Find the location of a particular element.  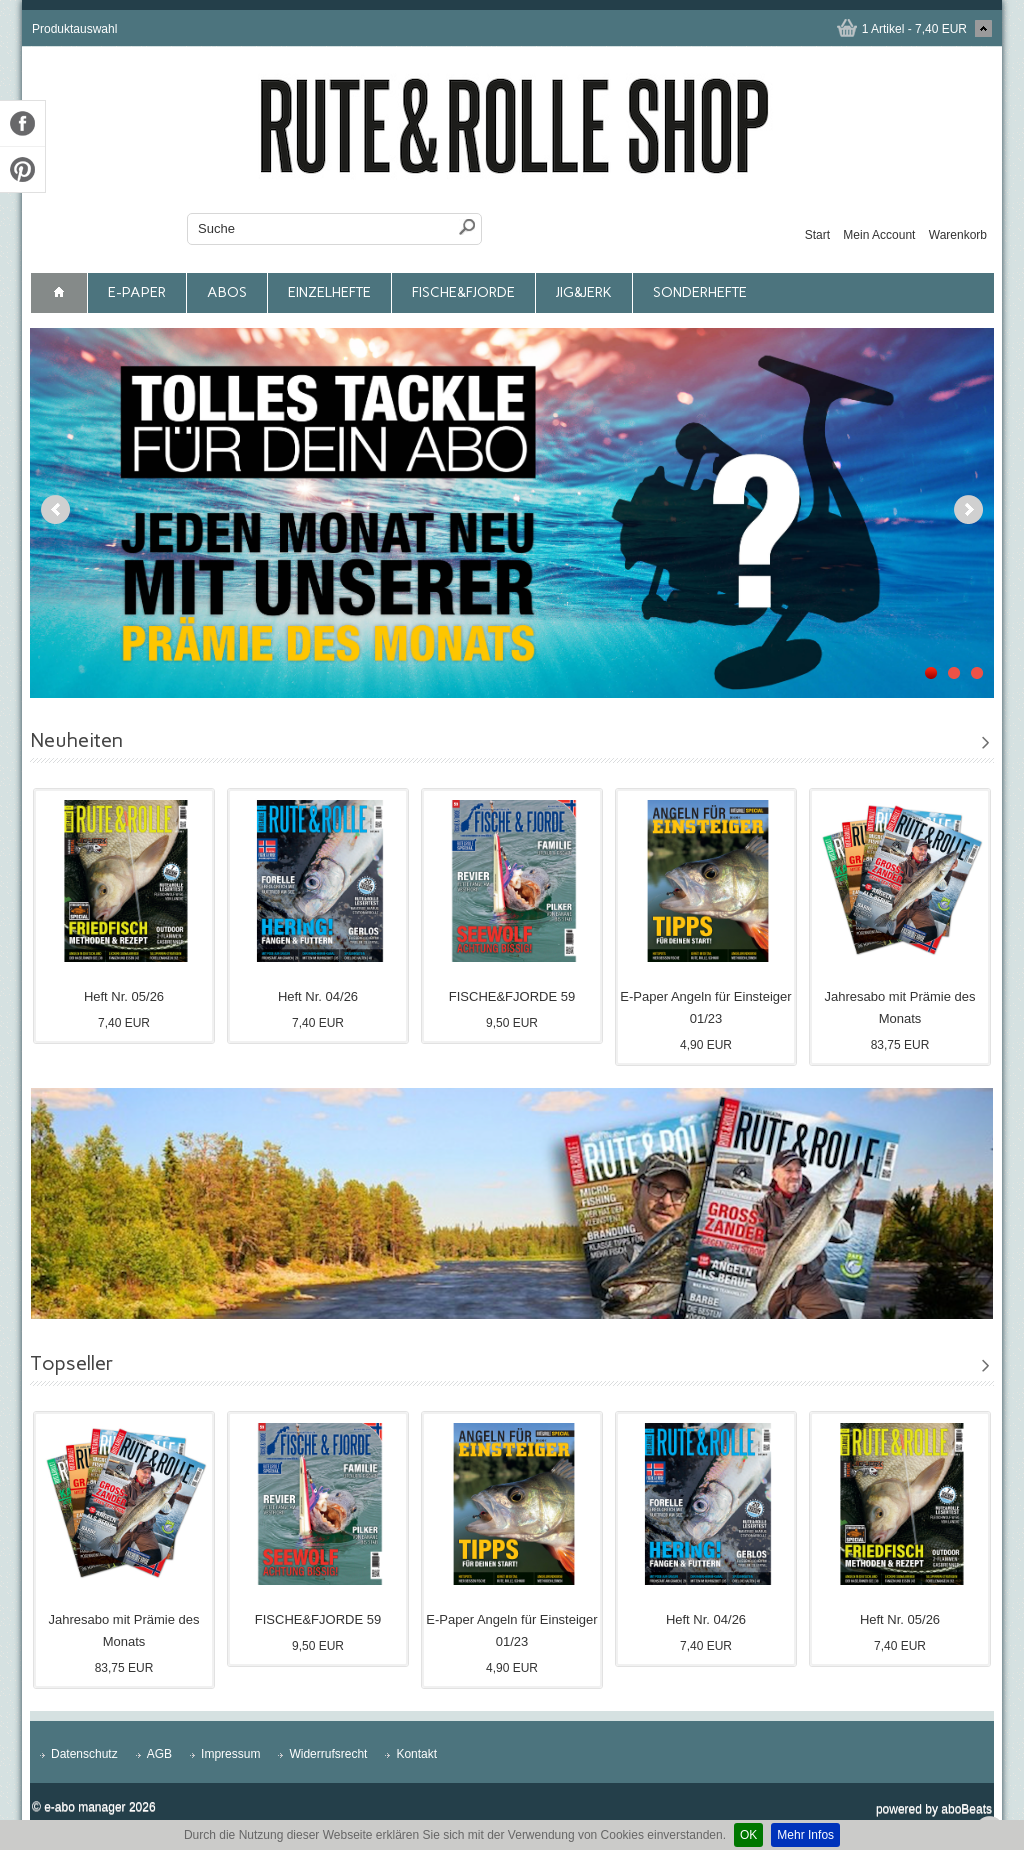

FISCHE&FJORDE is located at coordinates (463, 292).